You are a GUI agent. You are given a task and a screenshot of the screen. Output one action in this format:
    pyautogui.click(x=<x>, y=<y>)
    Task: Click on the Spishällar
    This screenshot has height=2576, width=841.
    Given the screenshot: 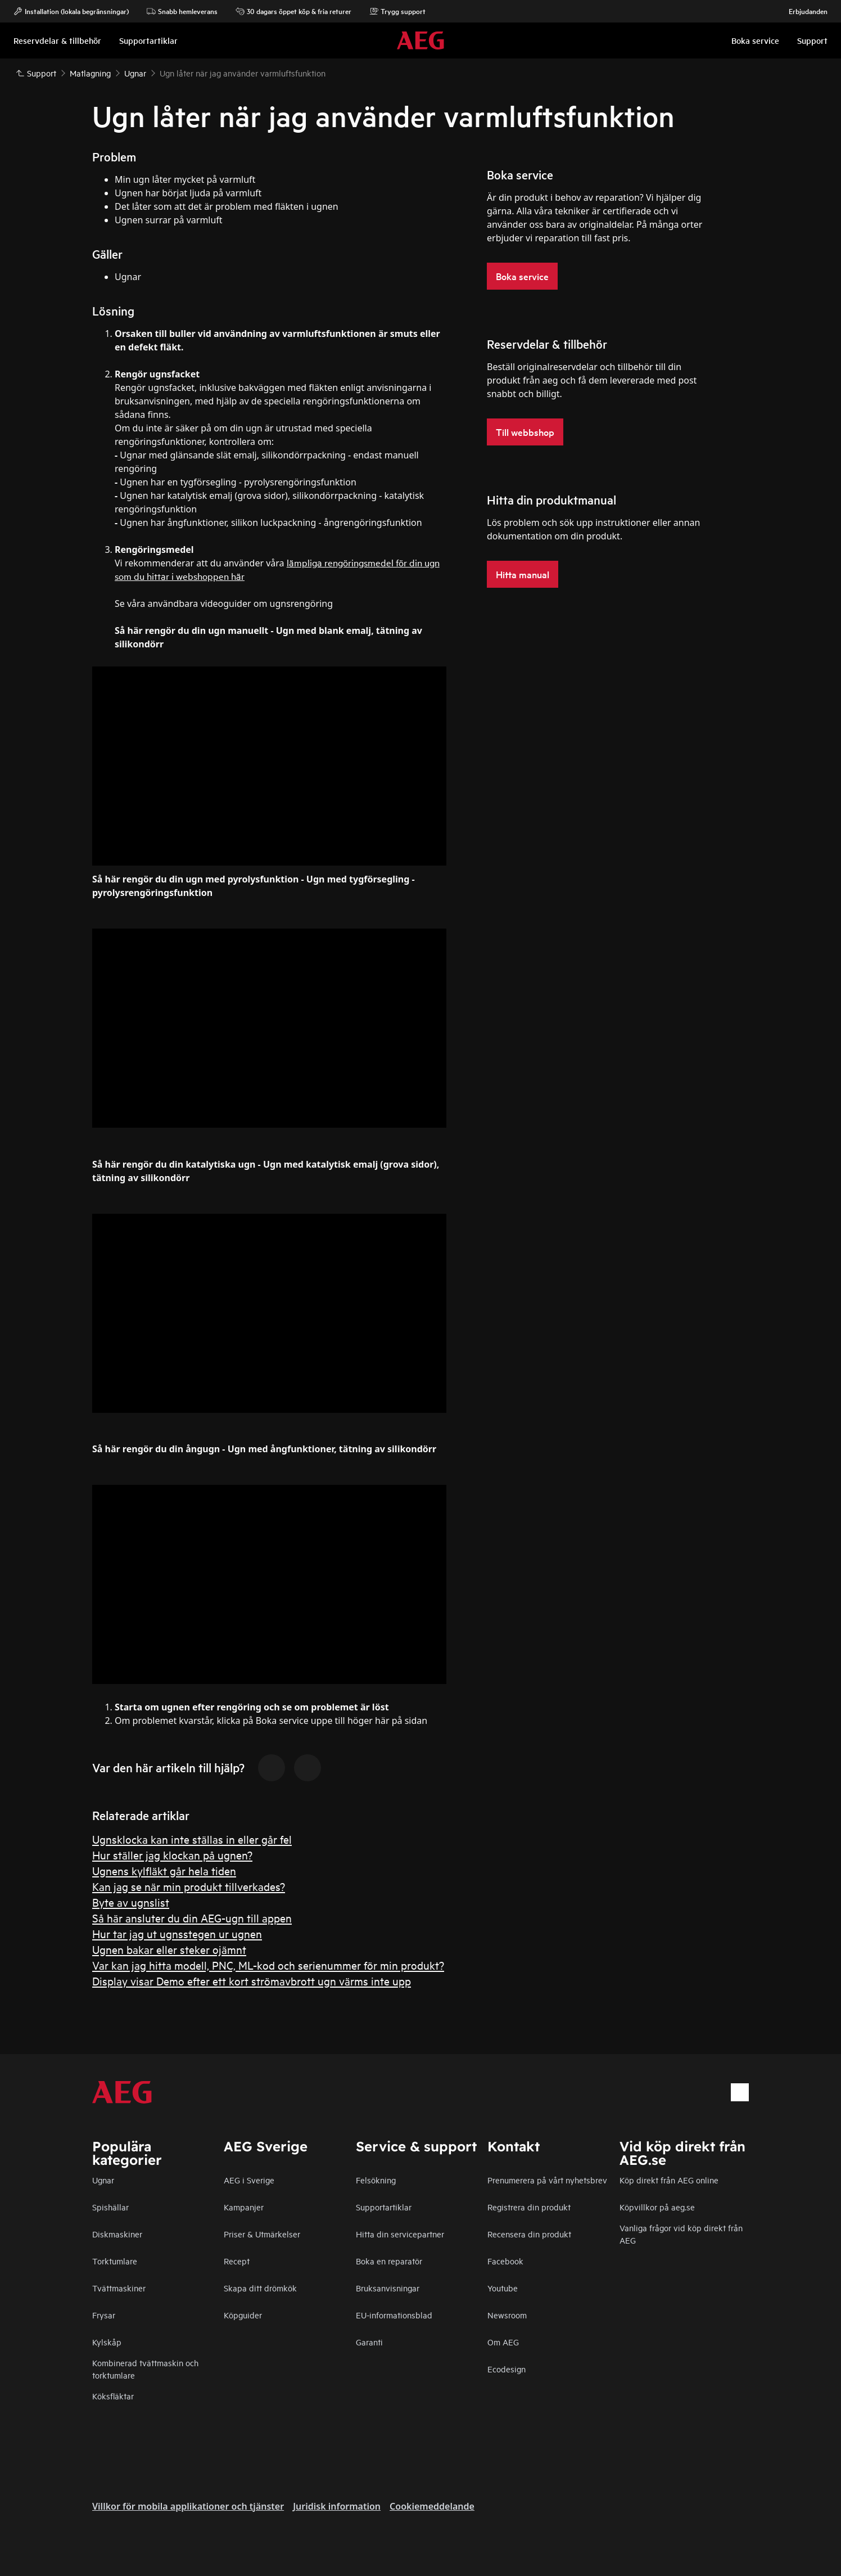 What is the action you would take?
    pyautogui.click(x=110, y=2206)
    